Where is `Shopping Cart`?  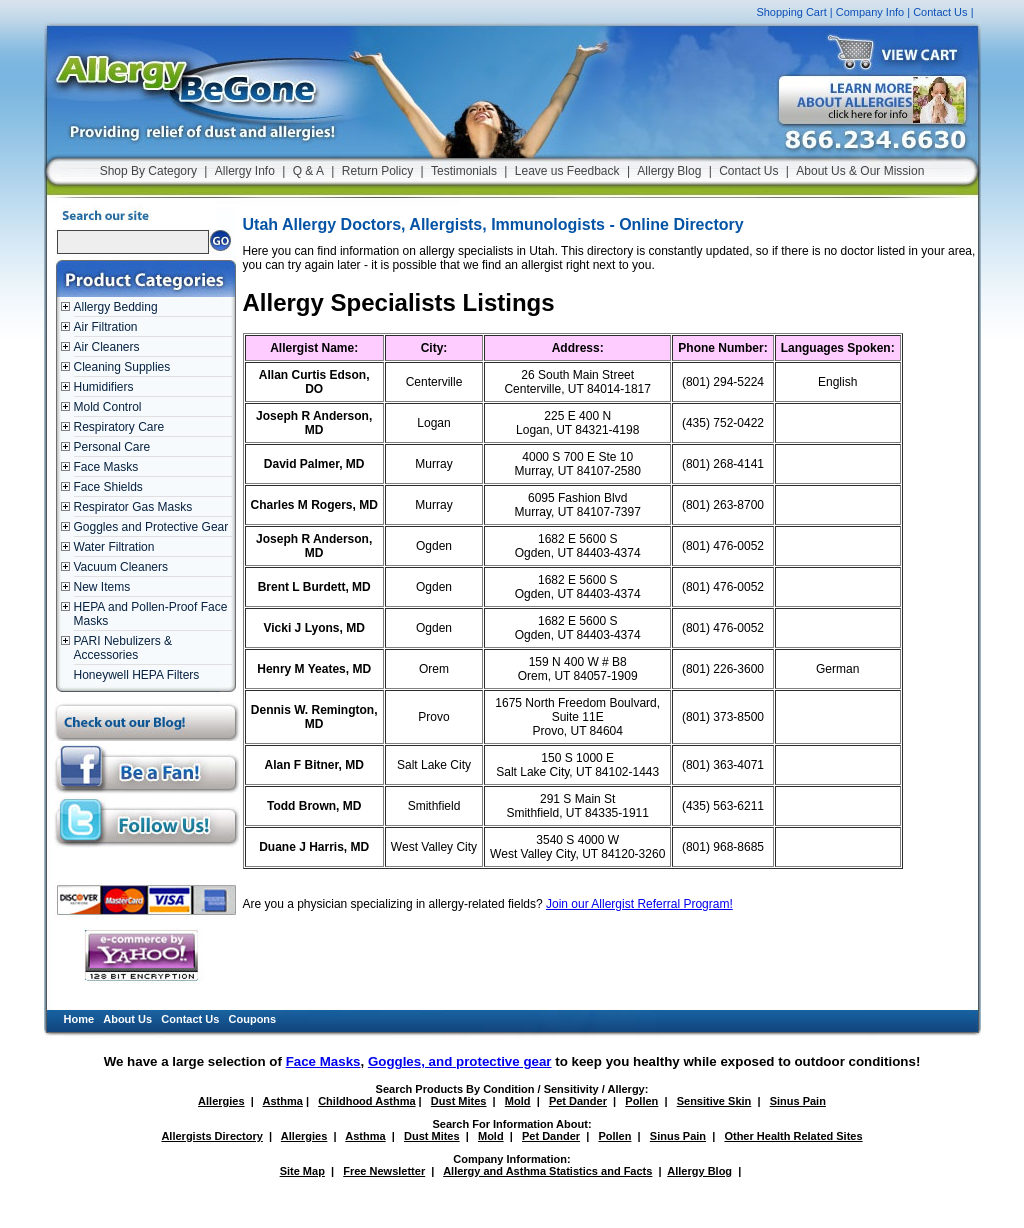
Shopping Cart is located at coordinates (791, 12).